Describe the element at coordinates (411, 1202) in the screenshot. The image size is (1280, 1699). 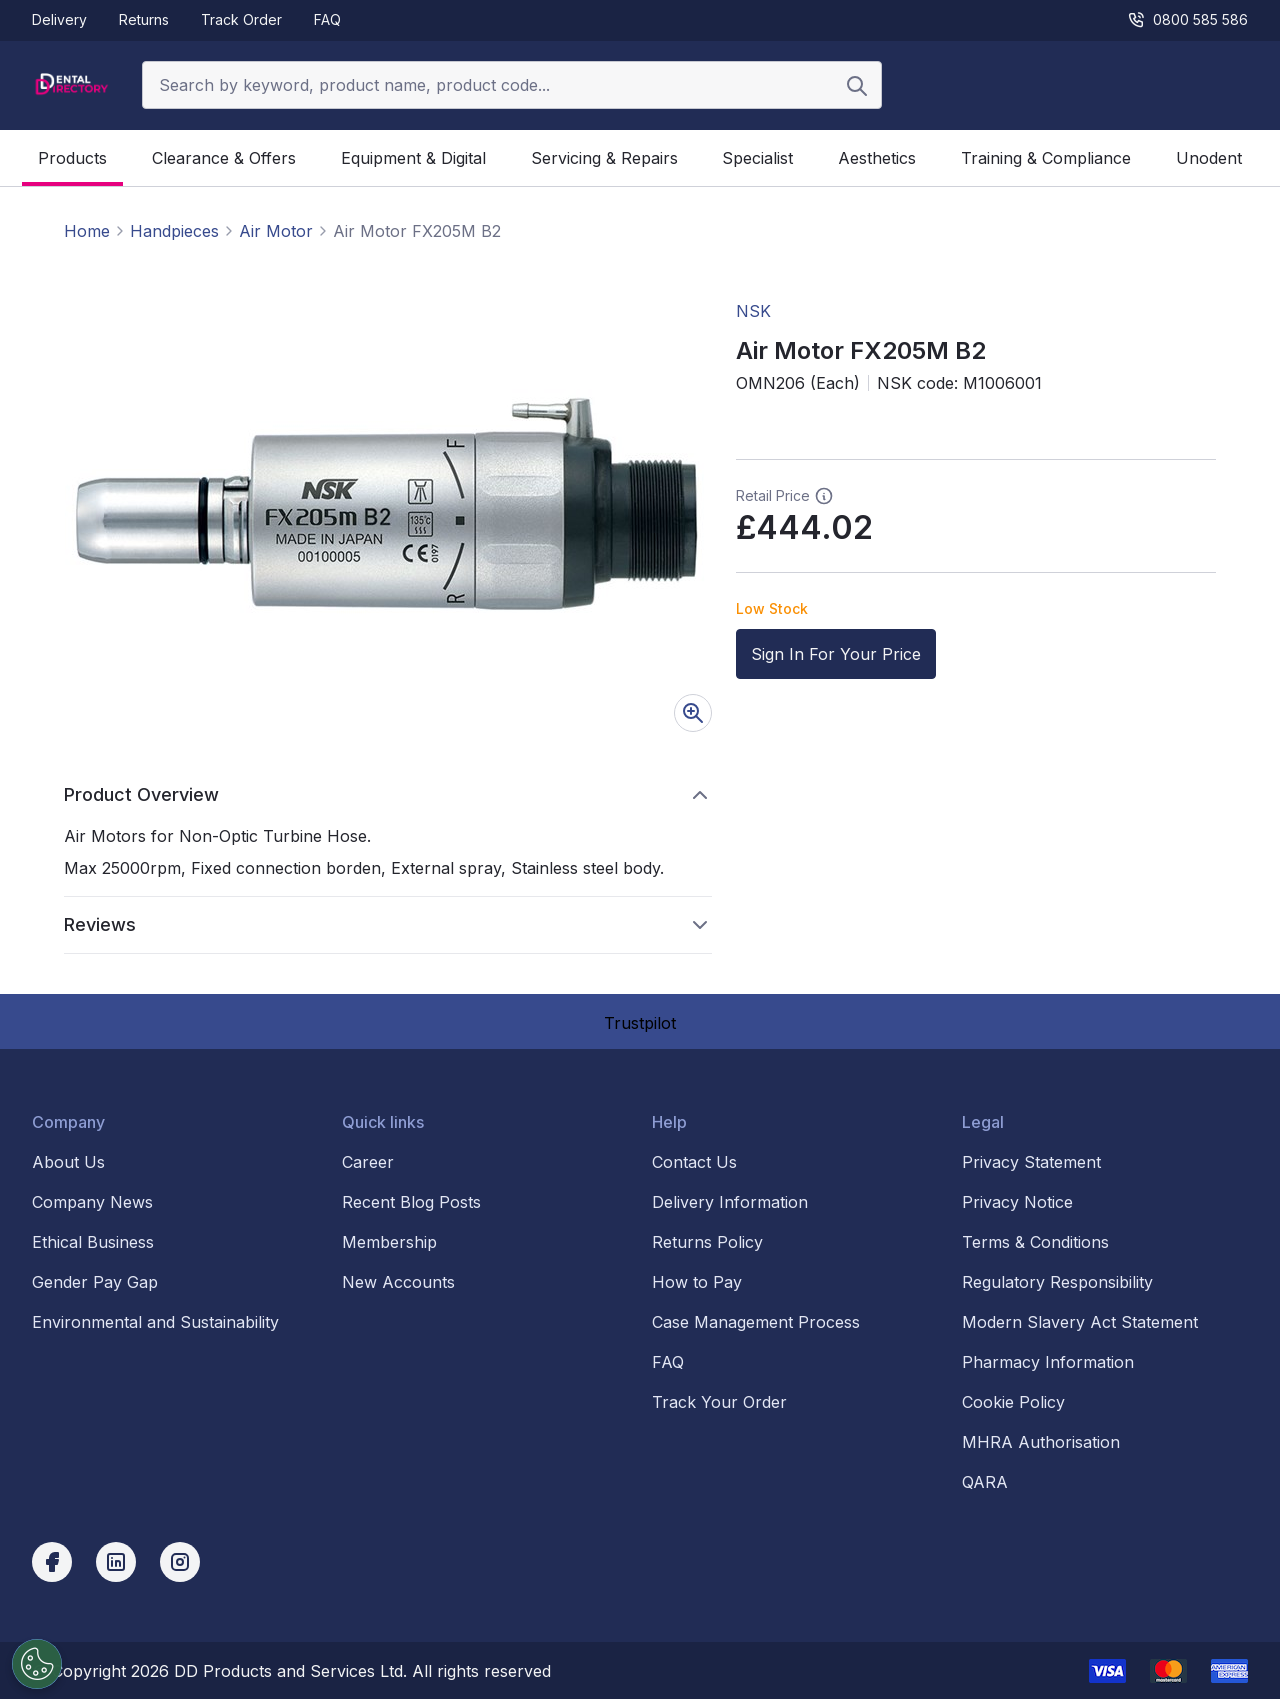
I see `Recent Blog Posts` at that location.